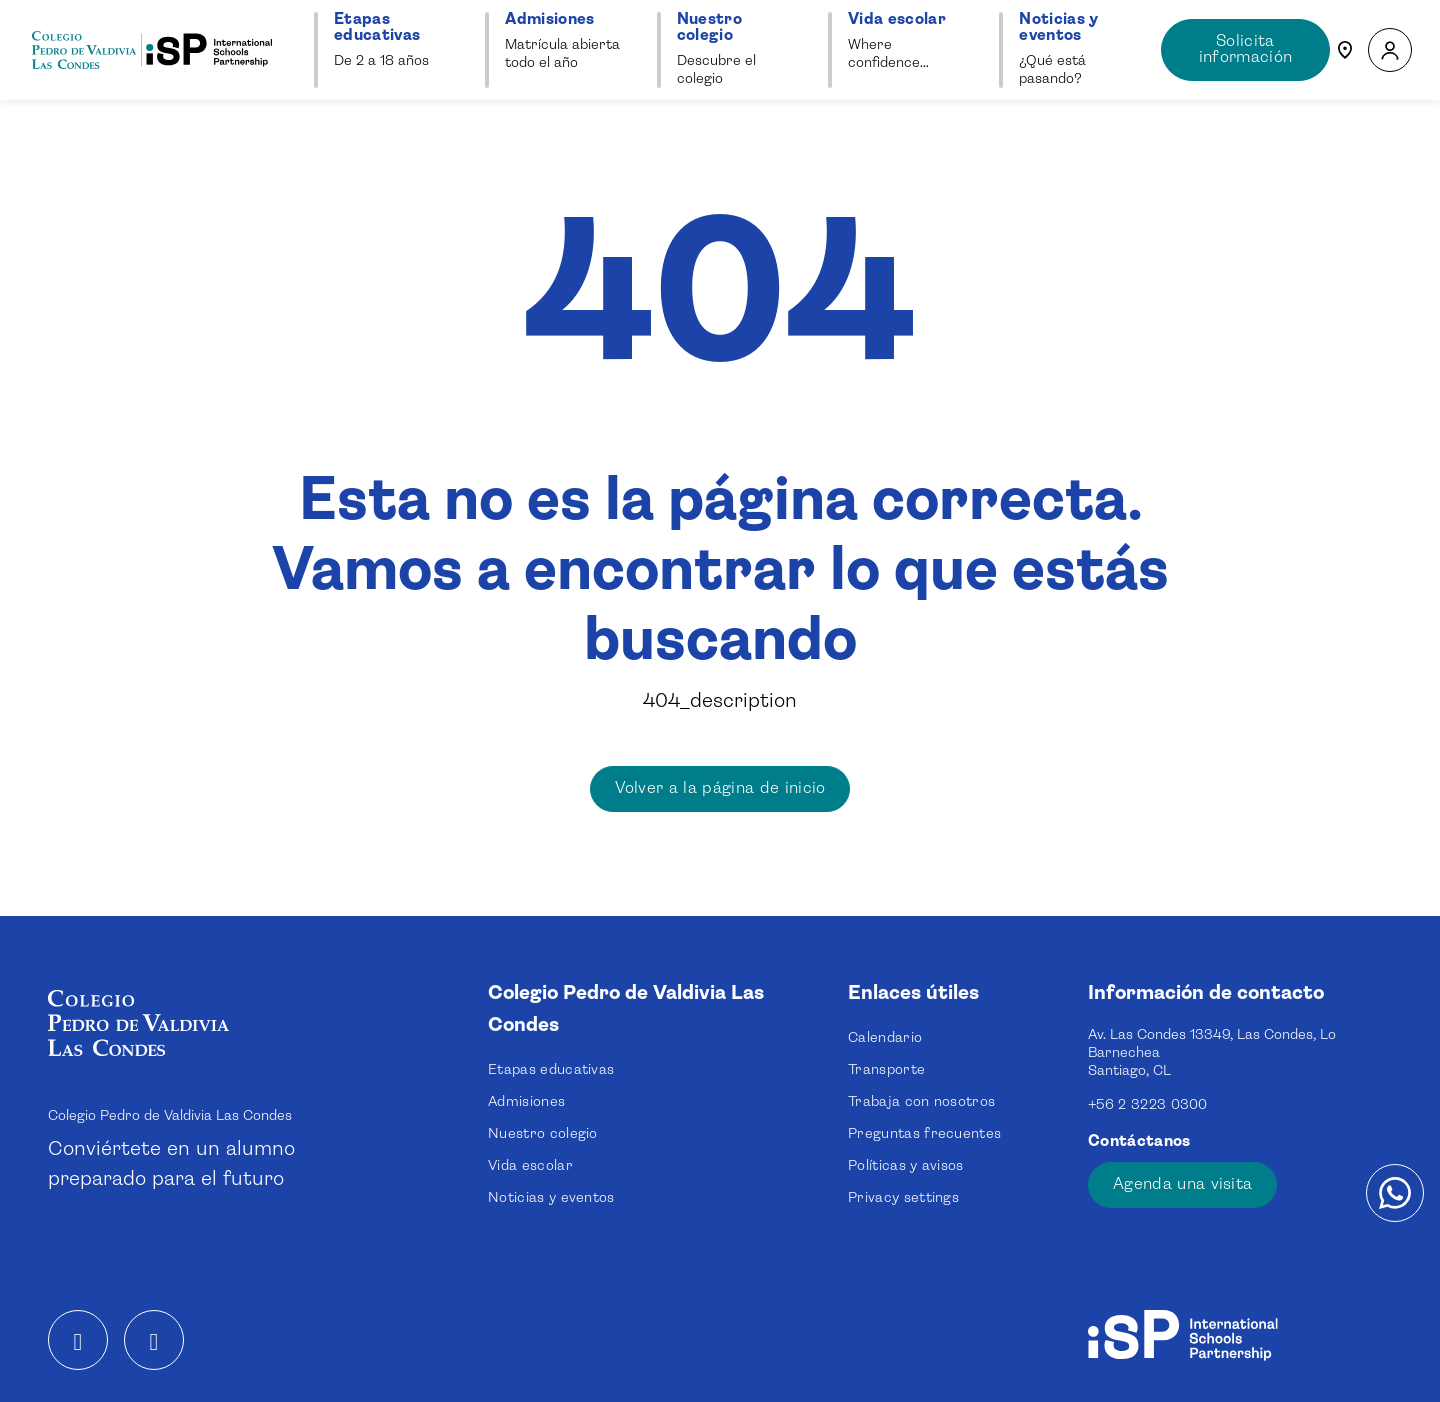 The height and width of the screenshot is (1402, 1440). Describe the element at coordinates (549, 19) in the screenshot. I see `Admisiones [button]` at that location.